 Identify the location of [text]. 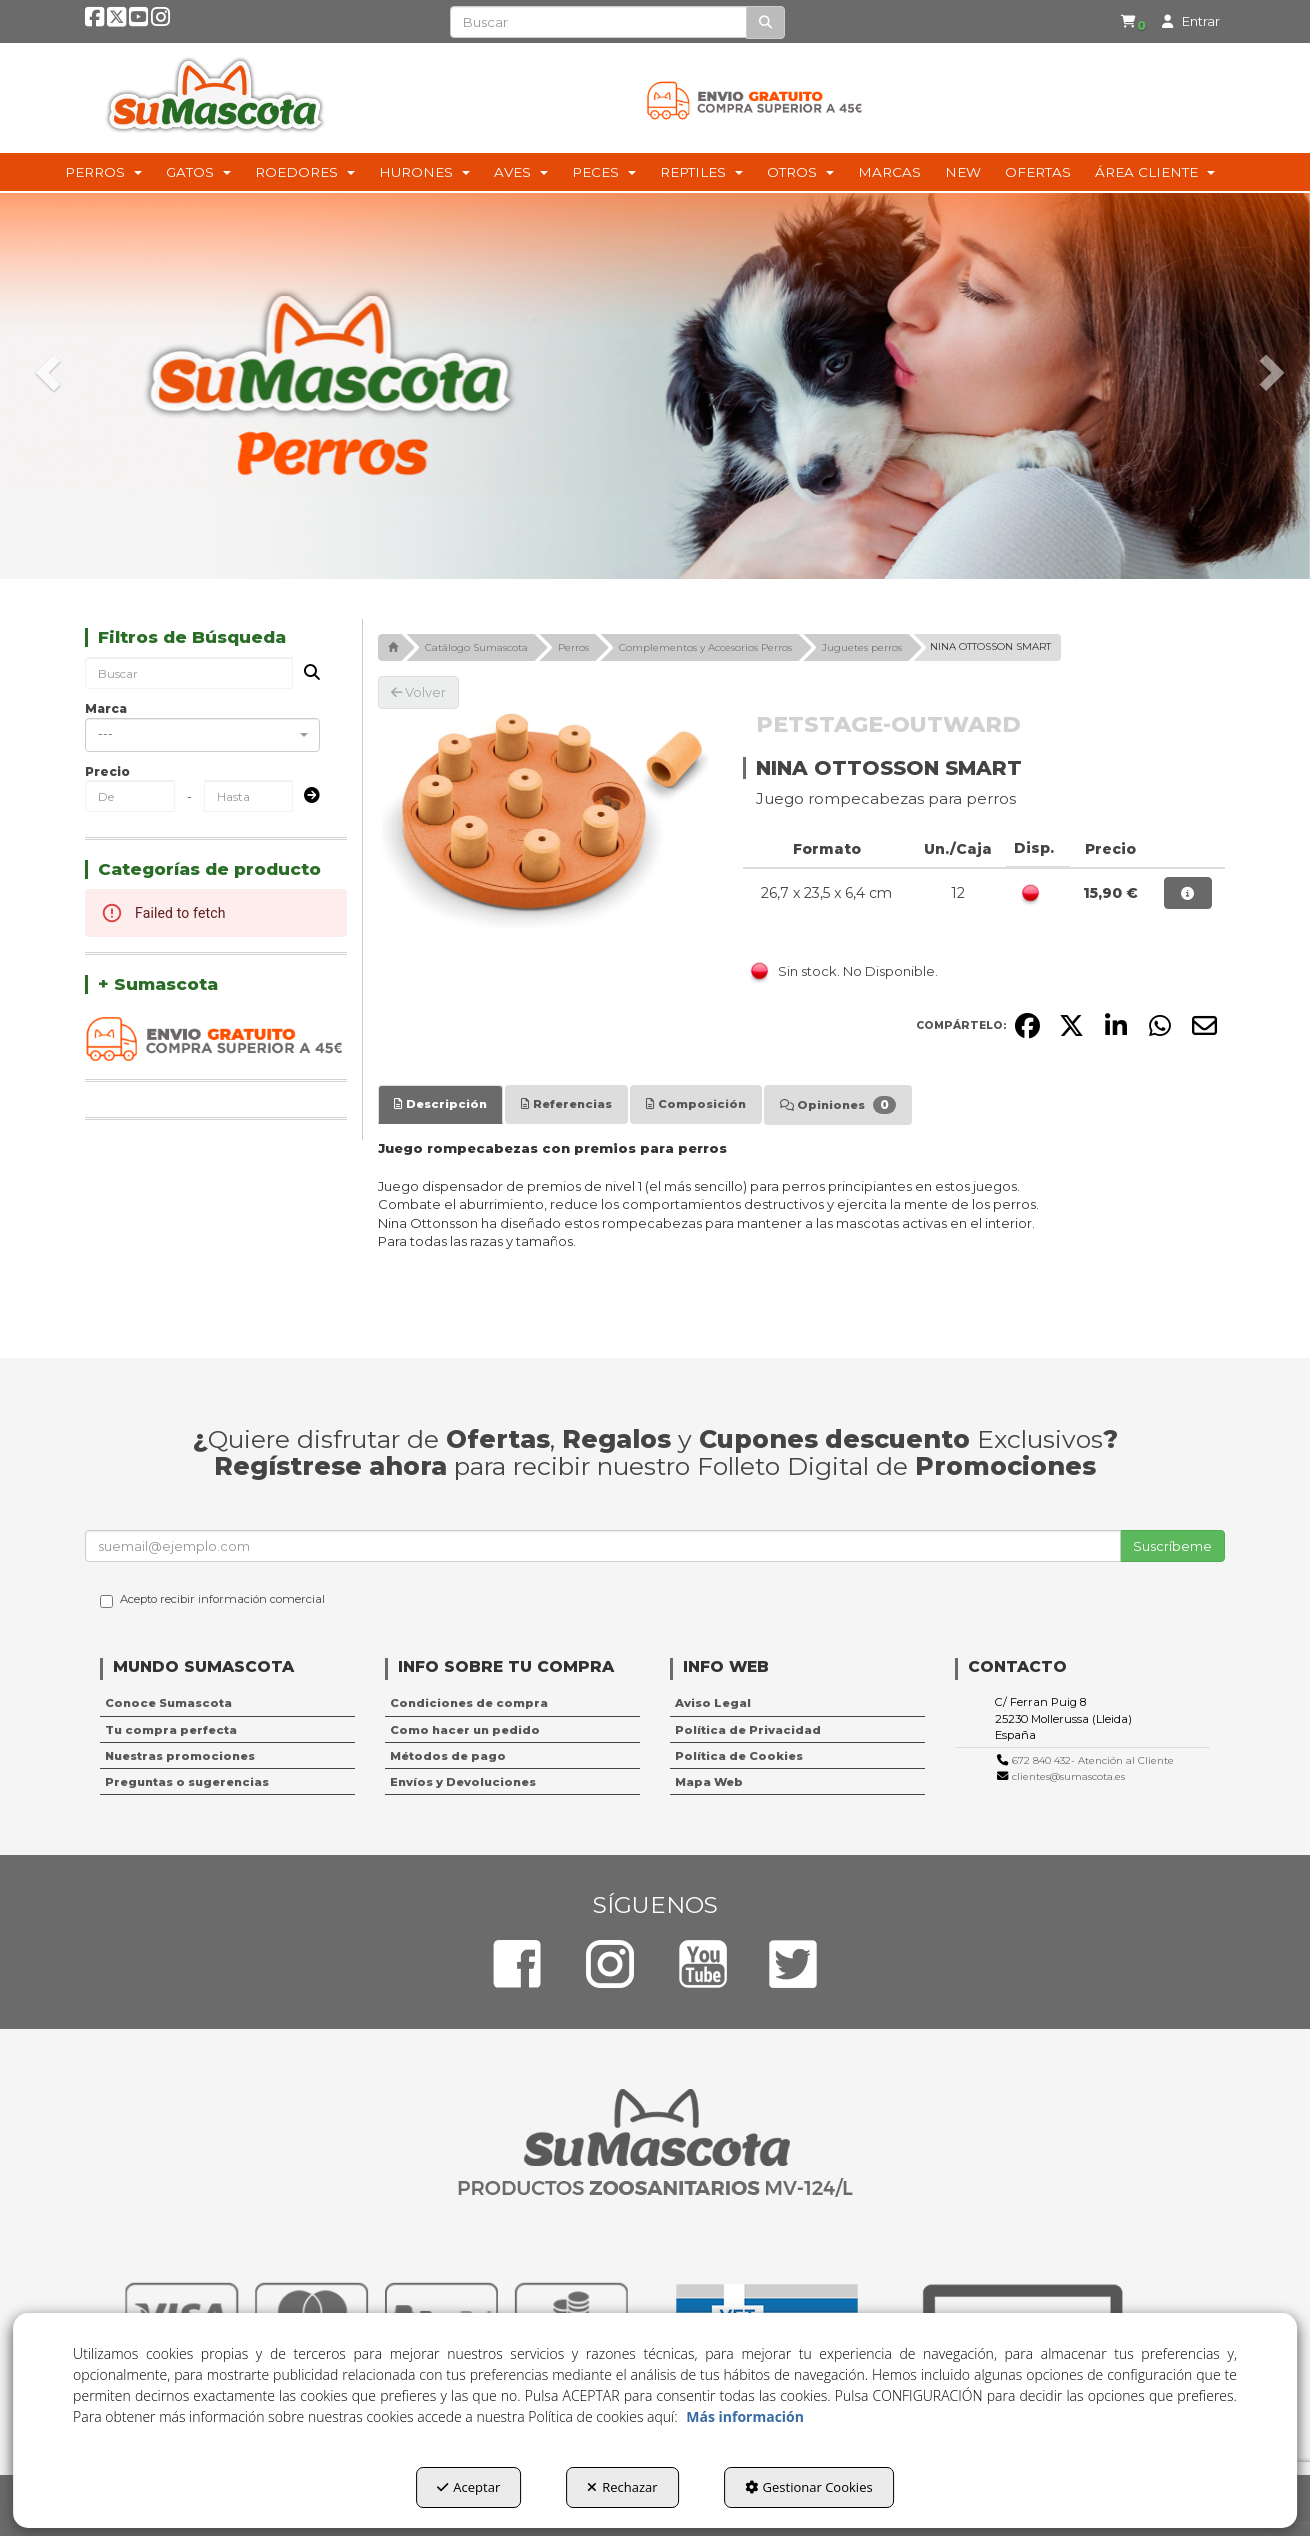
(598, 22).